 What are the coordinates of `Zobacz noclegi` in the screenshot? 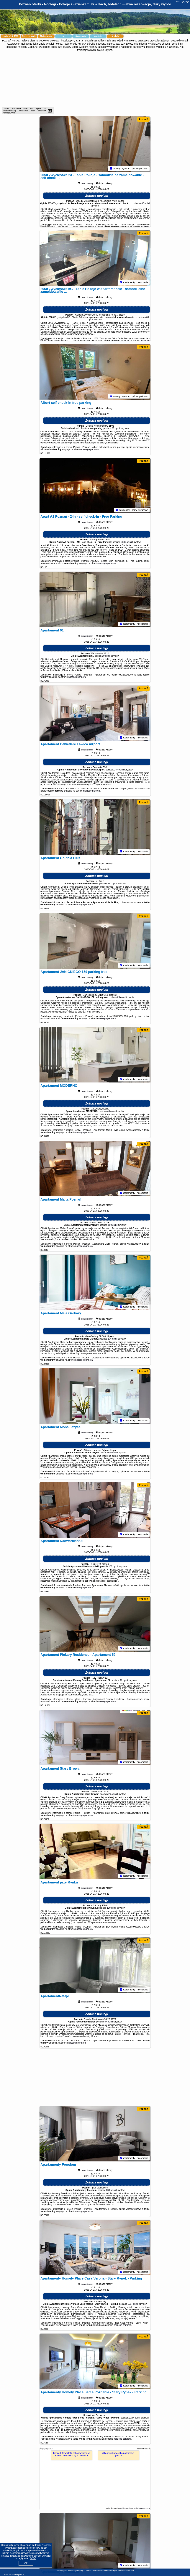 It's located at (96, 195).